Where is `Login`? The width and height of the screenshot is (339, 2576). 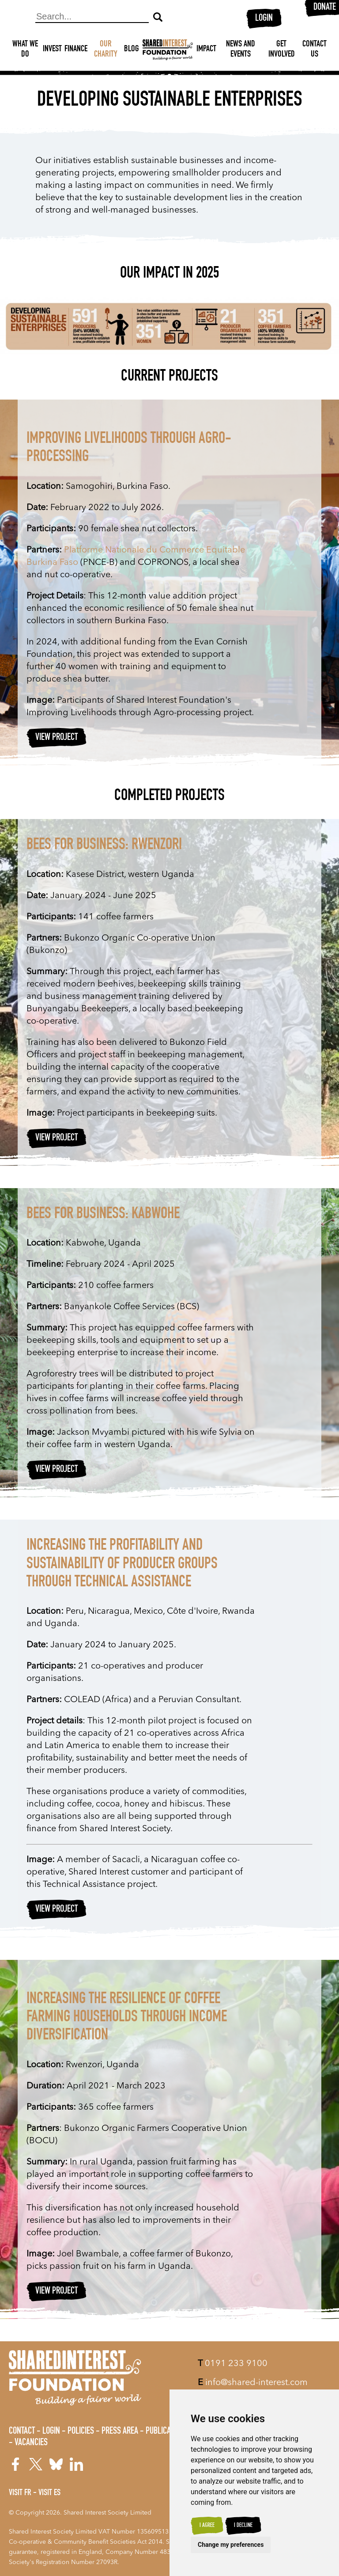
Login is located at coordinates (264, 18).